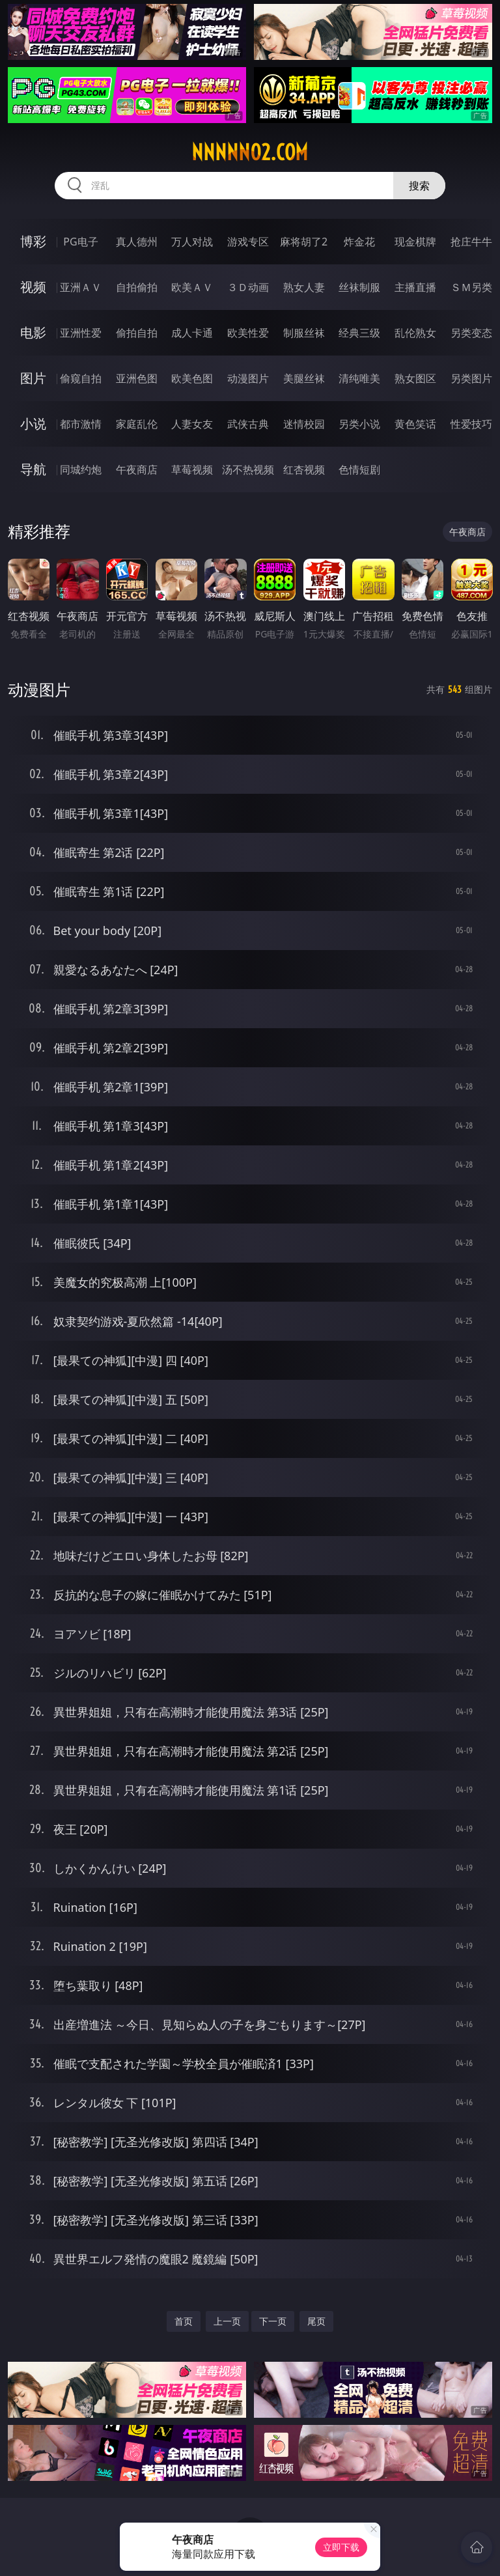  Describe the element at coordinates (471, 424) in the screenshot. I see `性爱技巧` at that location.